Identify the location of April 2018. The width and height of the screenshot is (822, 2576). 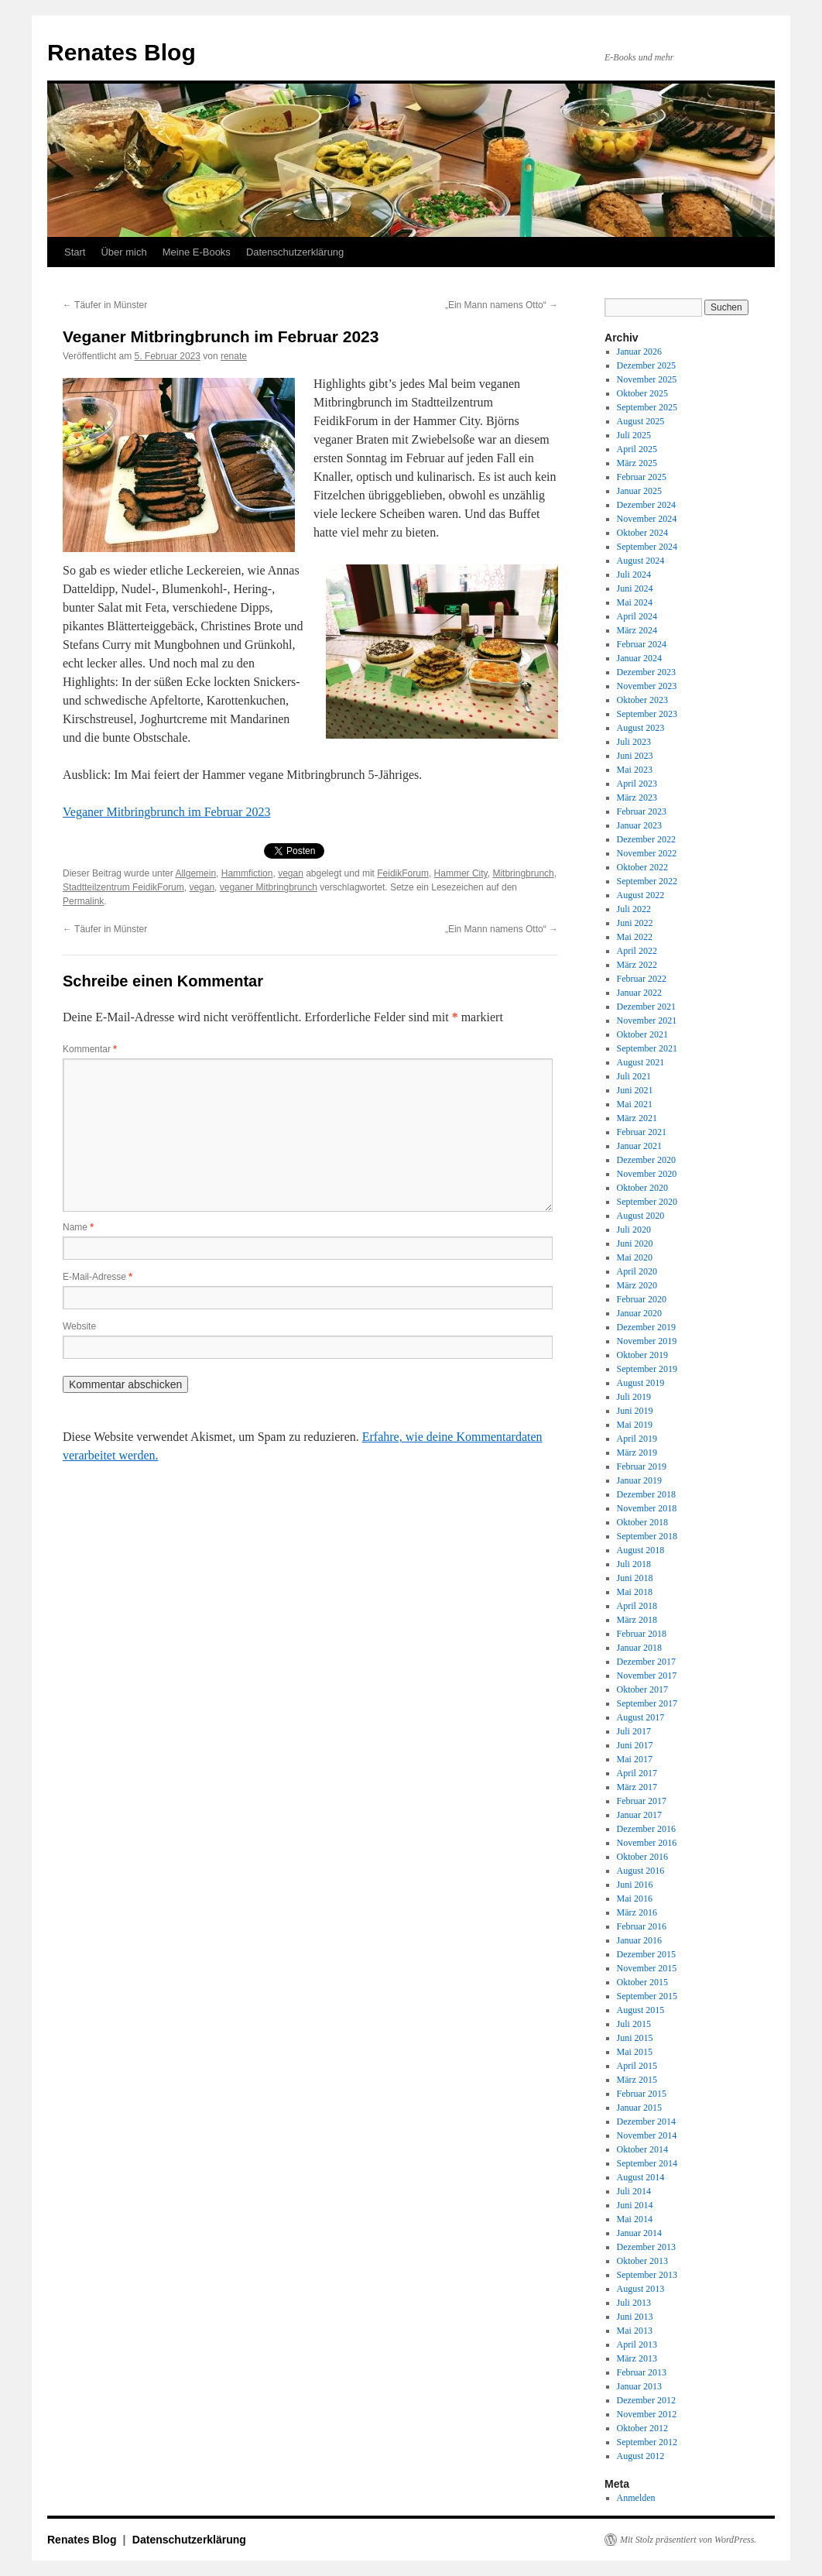
(637, 1605).